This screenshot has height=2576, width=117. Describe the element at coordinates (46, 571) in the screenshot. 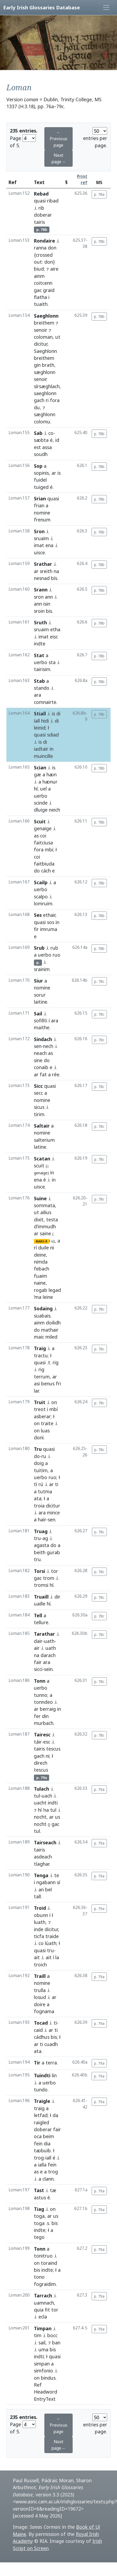

I see `sreith` at that location.